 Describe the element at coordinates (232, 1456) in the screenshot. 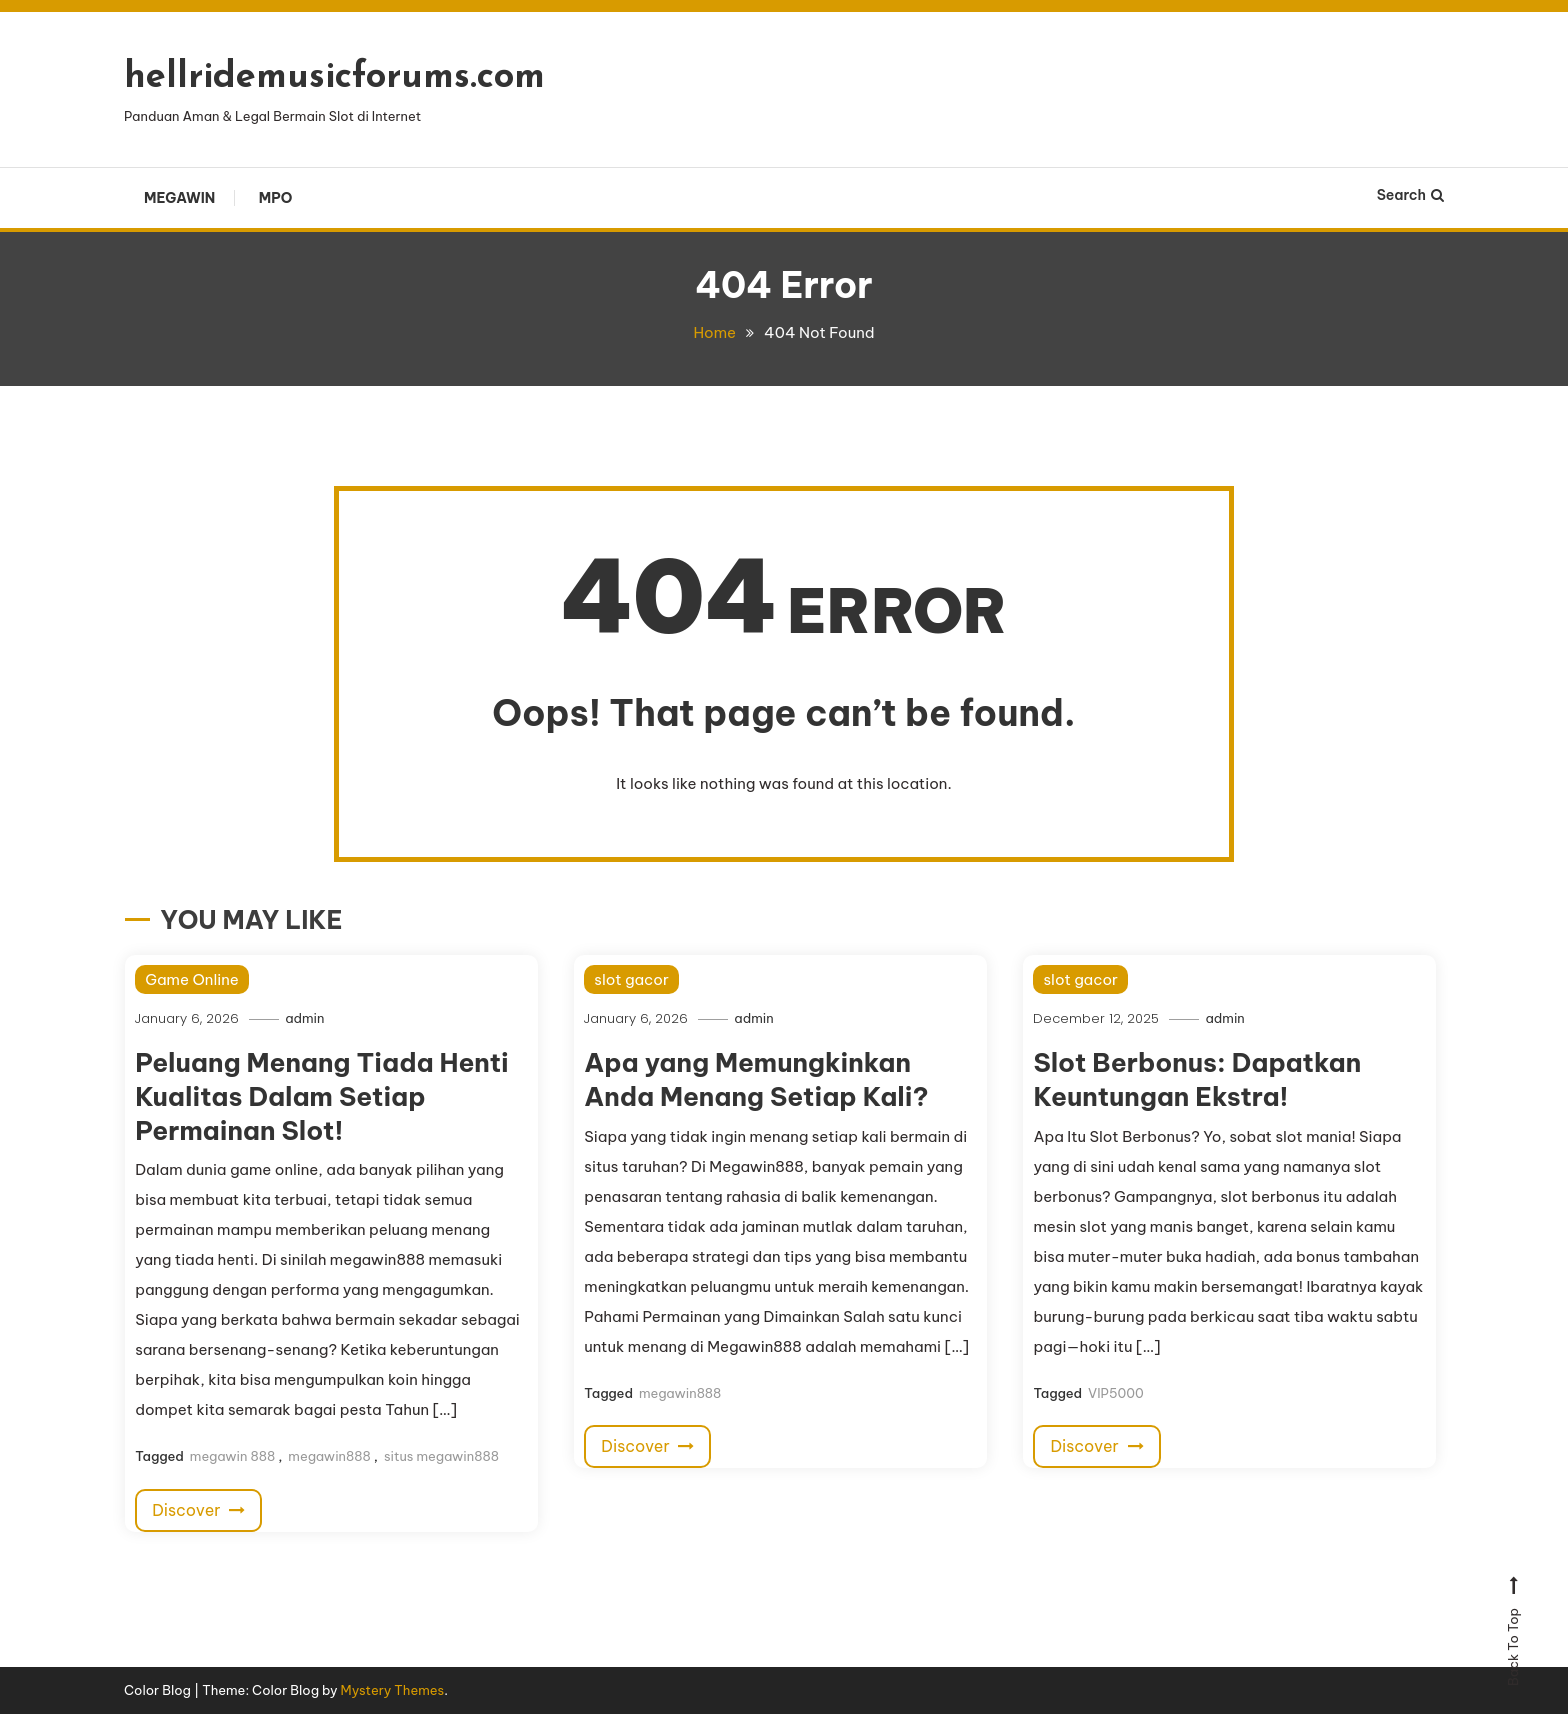

I see `megawin 888` at that location.